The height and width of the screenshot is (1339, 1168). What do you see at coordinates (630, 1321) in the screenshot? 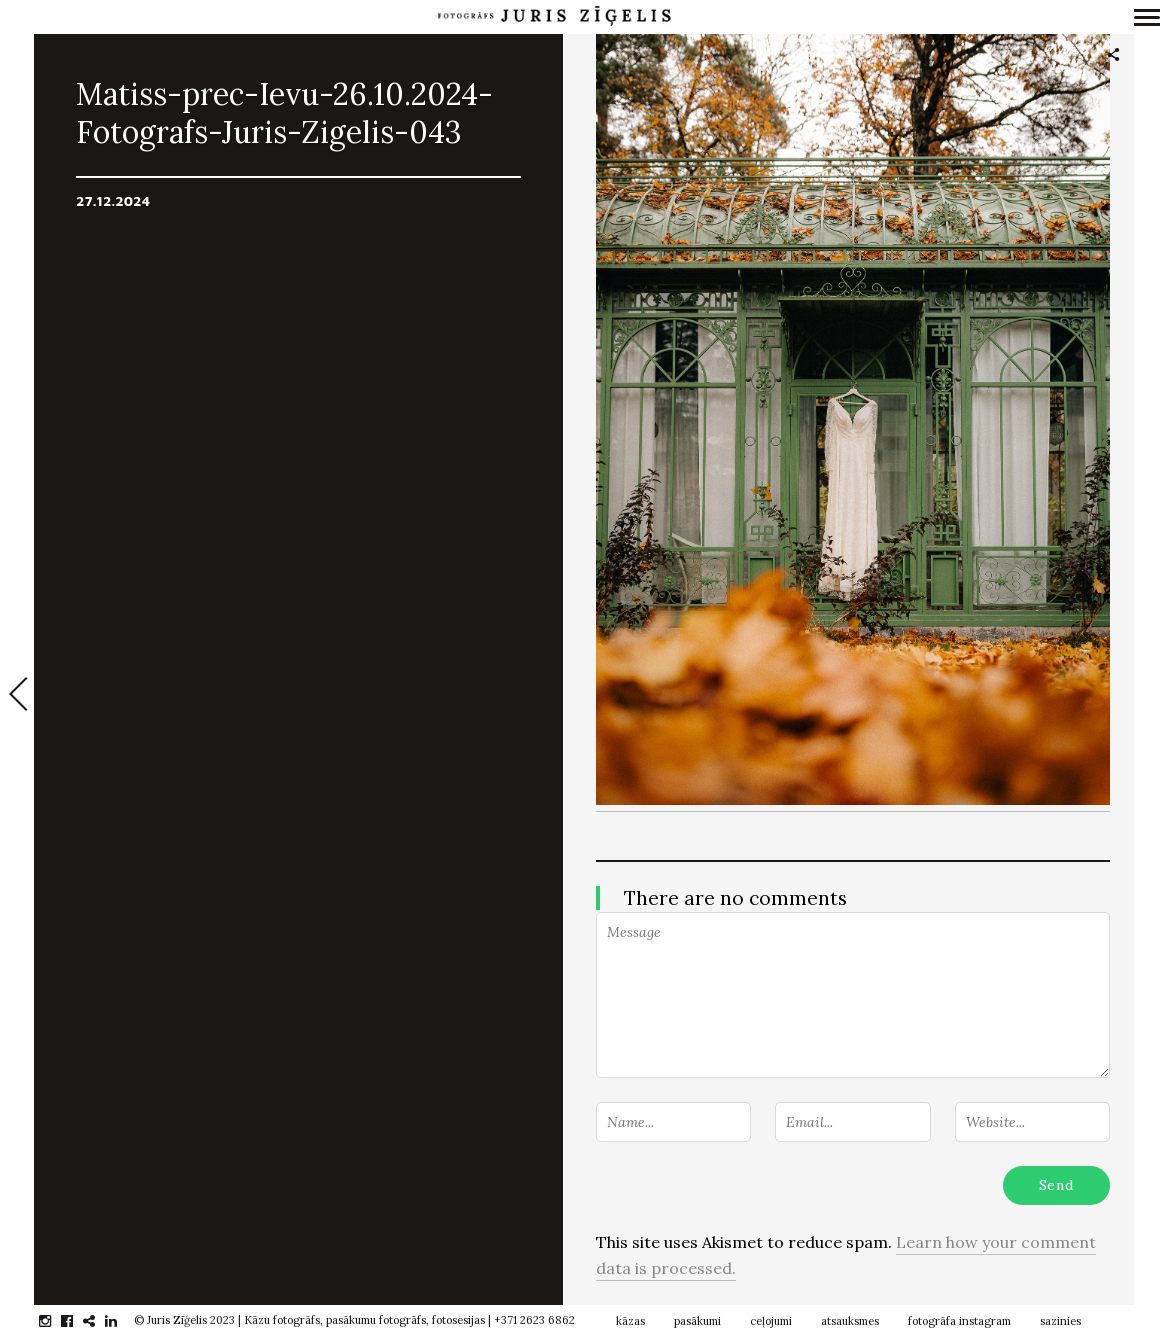
I see `kāzas` at bounding box center [630, 1321].